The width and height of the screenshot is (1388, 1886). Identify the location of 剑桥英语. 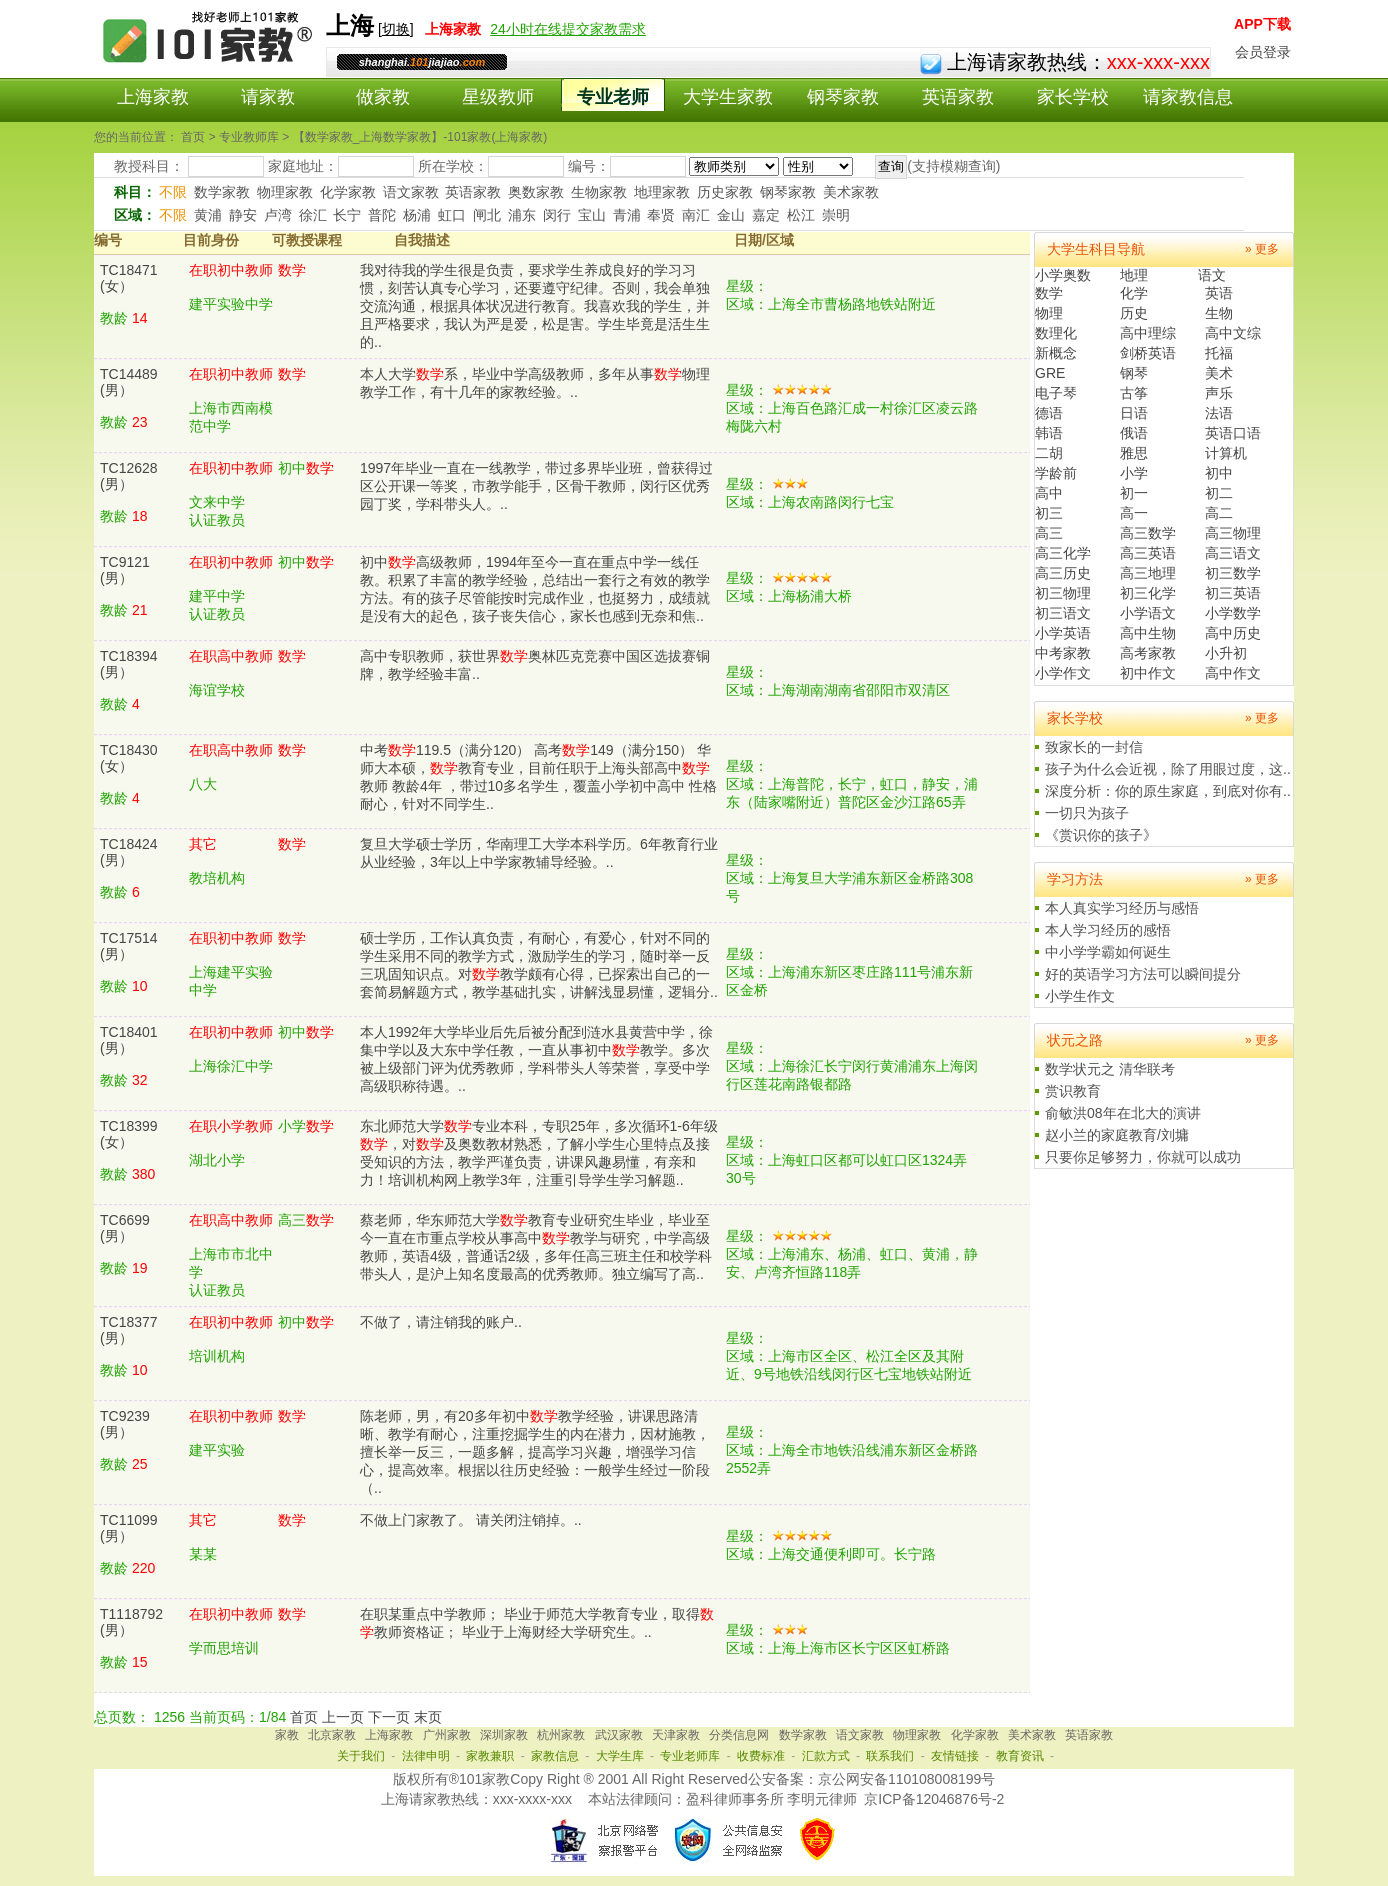
(1148, 353).